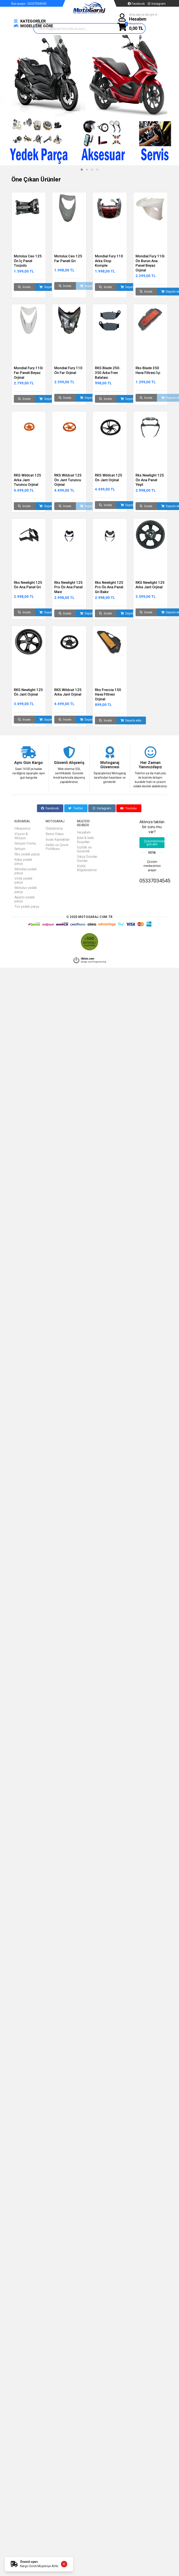 The height and width of the screenshot is (2576, 179). Describe the element at coordinates (75, 808) in the screenshot. I see `Twitter` at that location.